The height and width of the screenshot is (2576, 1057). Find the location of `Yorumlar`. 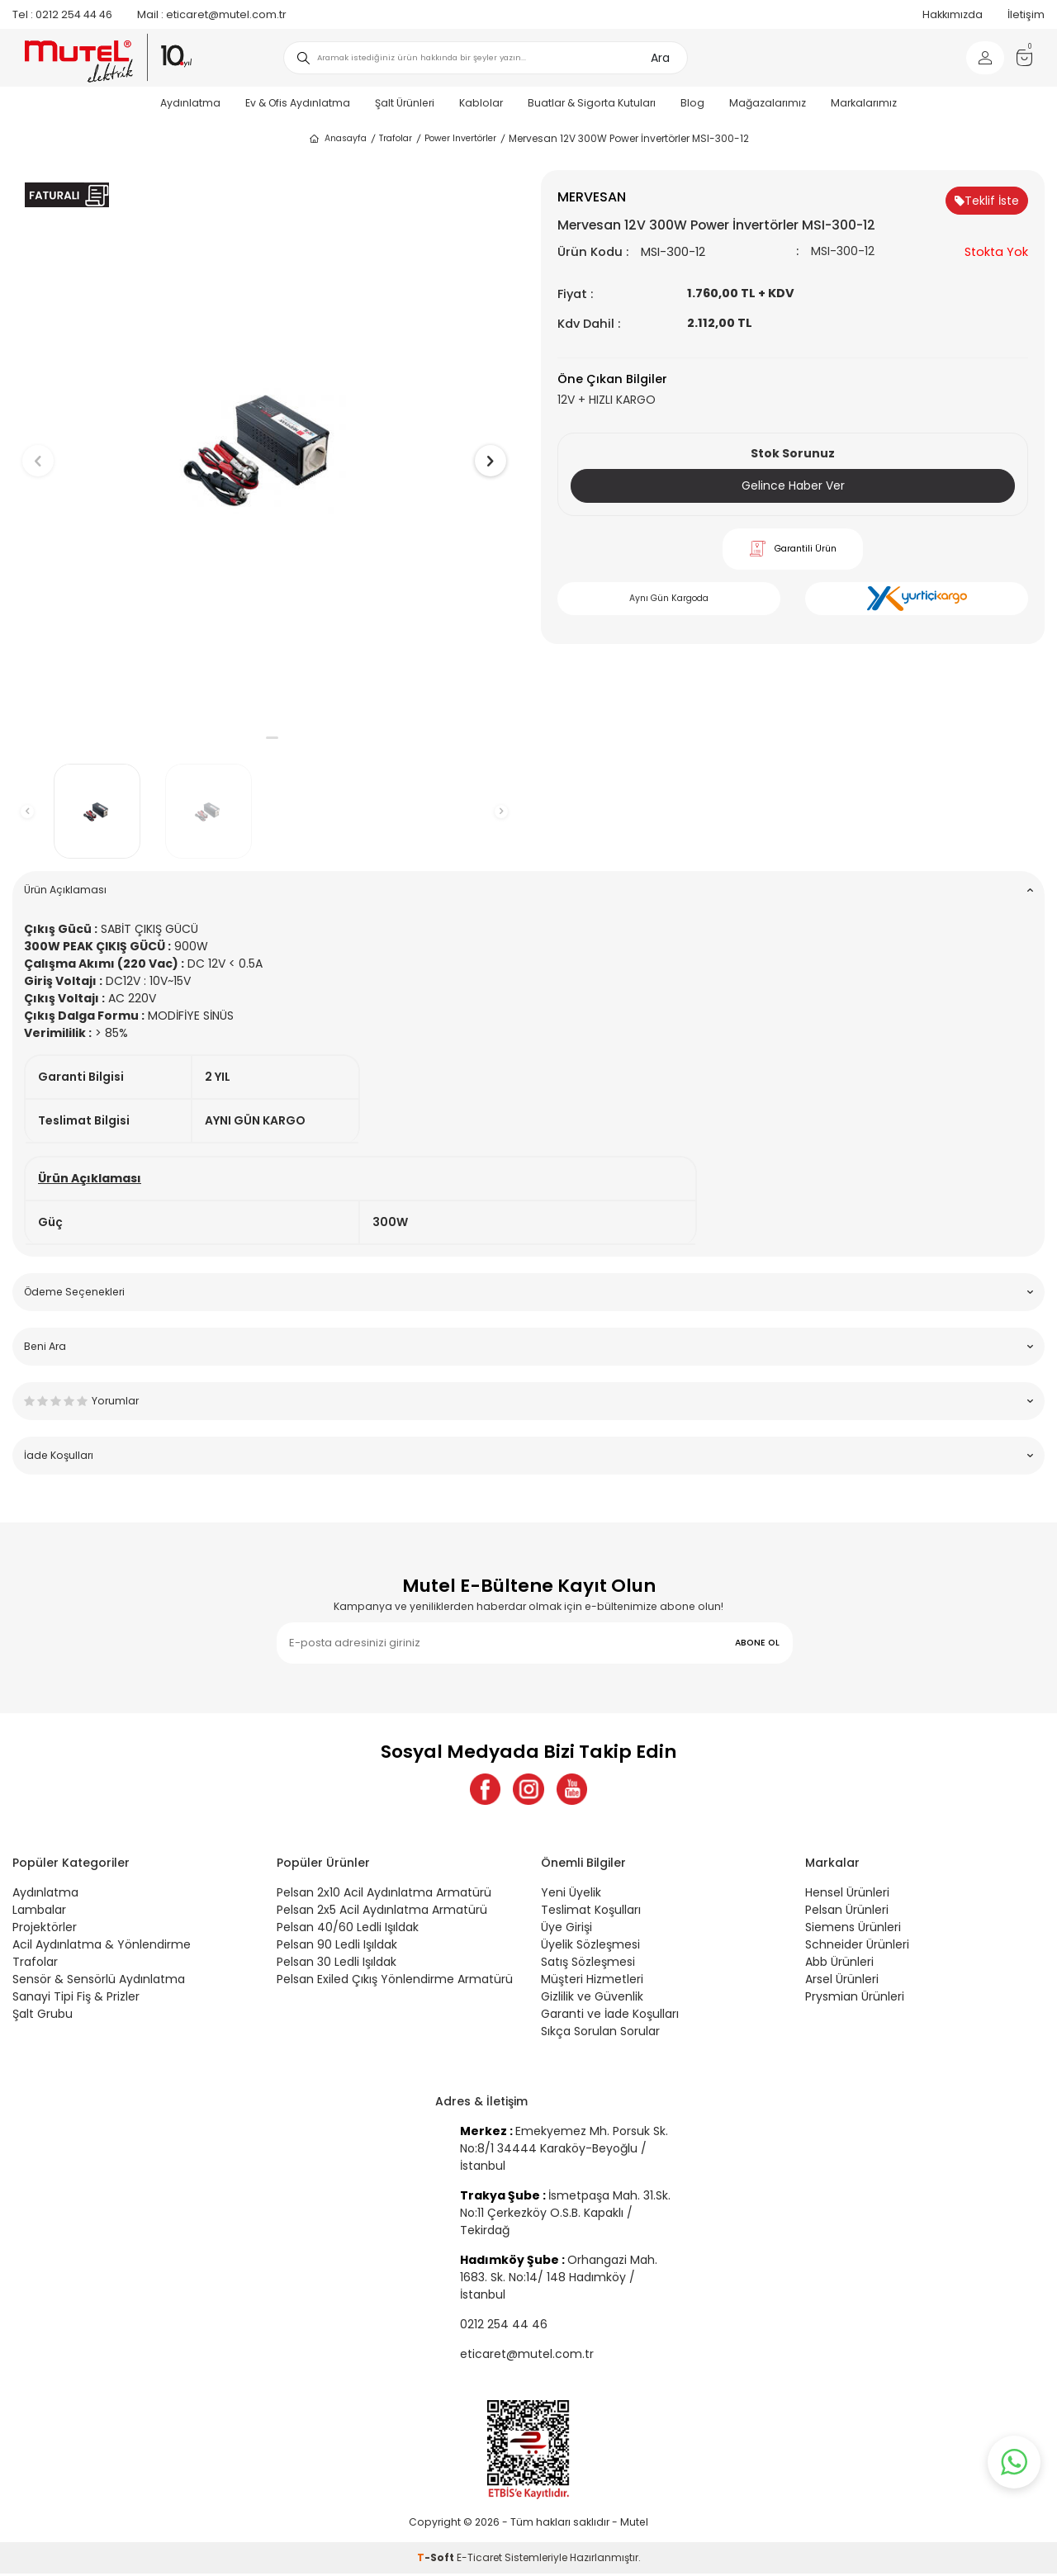

Yorumlar is located at coordinates (528, 1401).